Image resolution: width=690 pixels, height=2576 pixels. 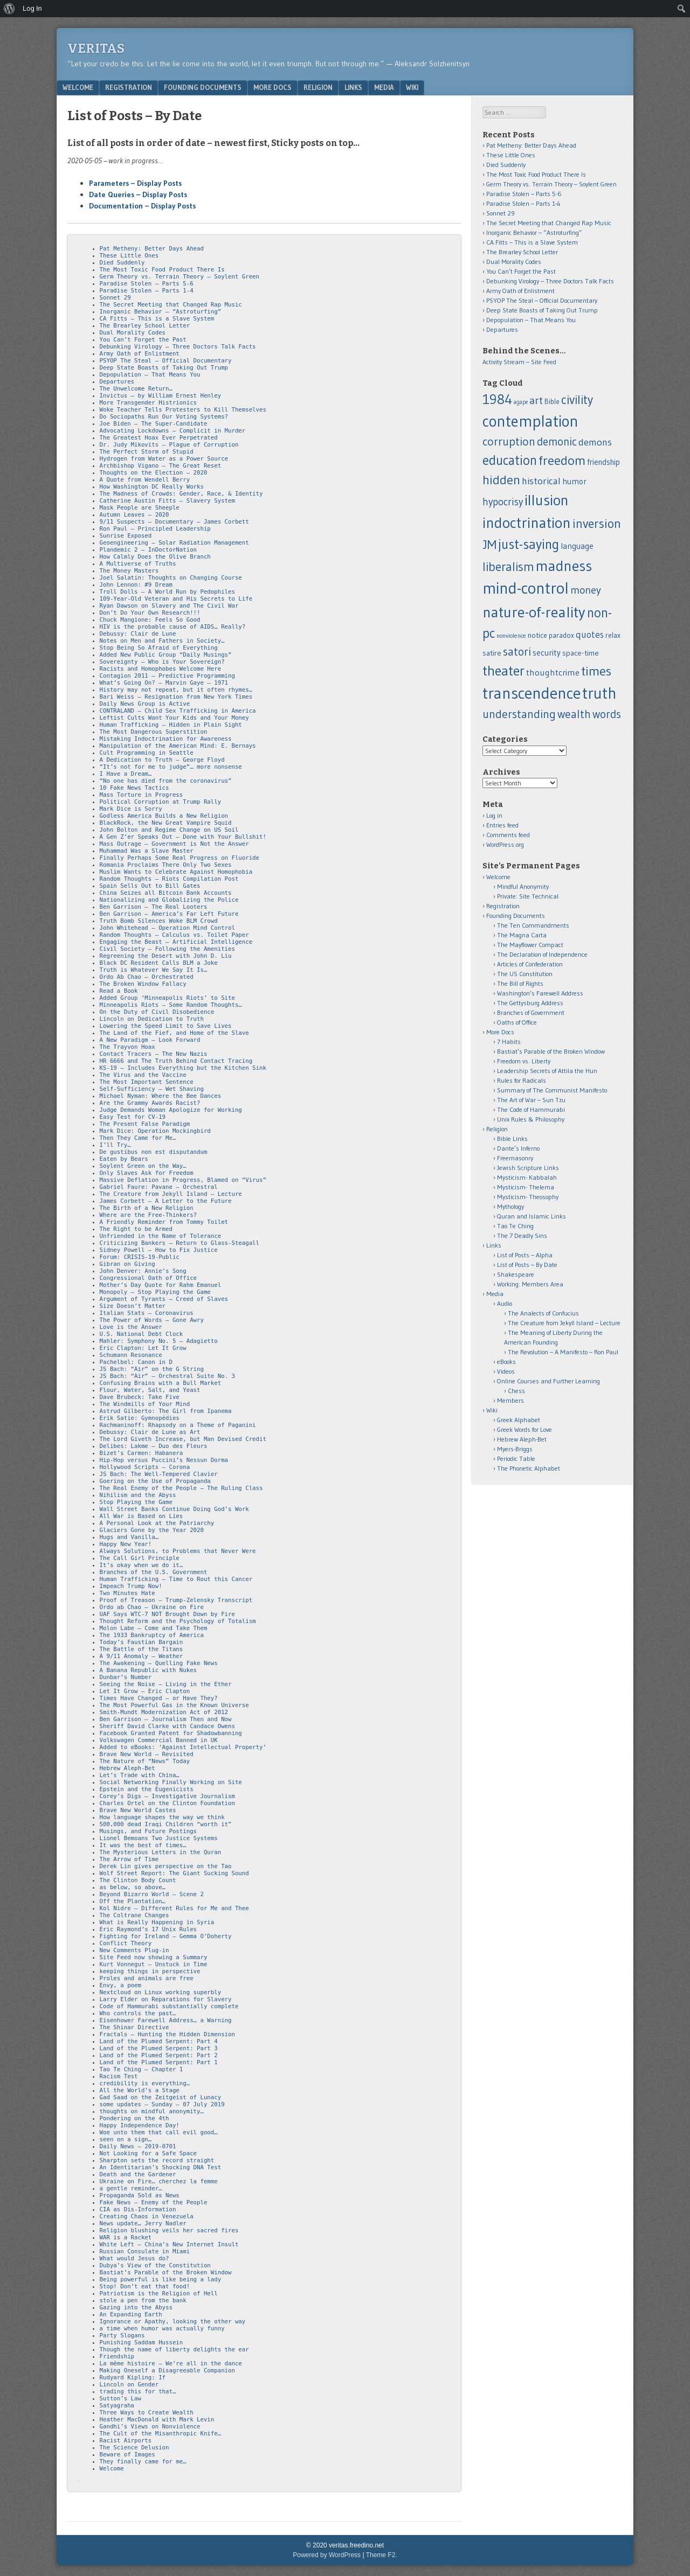 I want to click on nature-of-reality [nature-of-reality (117 items)], so click(x=533, y=612).